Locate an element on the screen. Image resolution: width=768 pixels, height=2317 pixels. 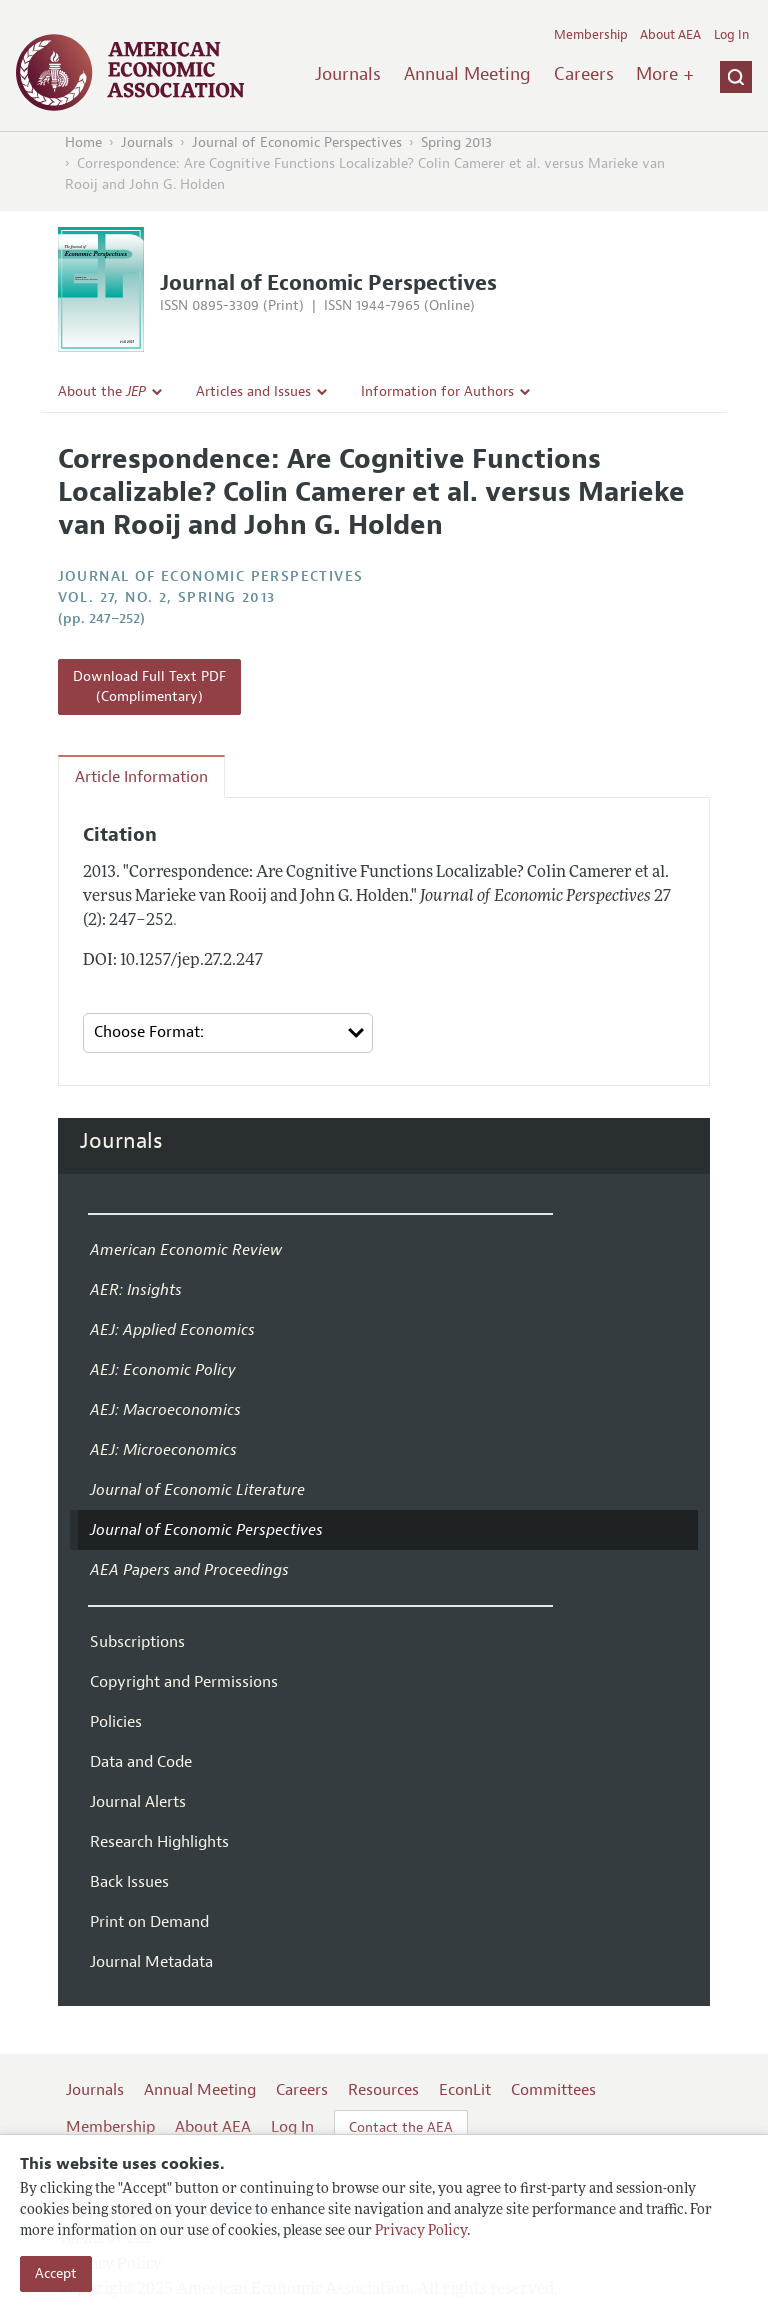
Accept is located at coordinates (56, 2273).